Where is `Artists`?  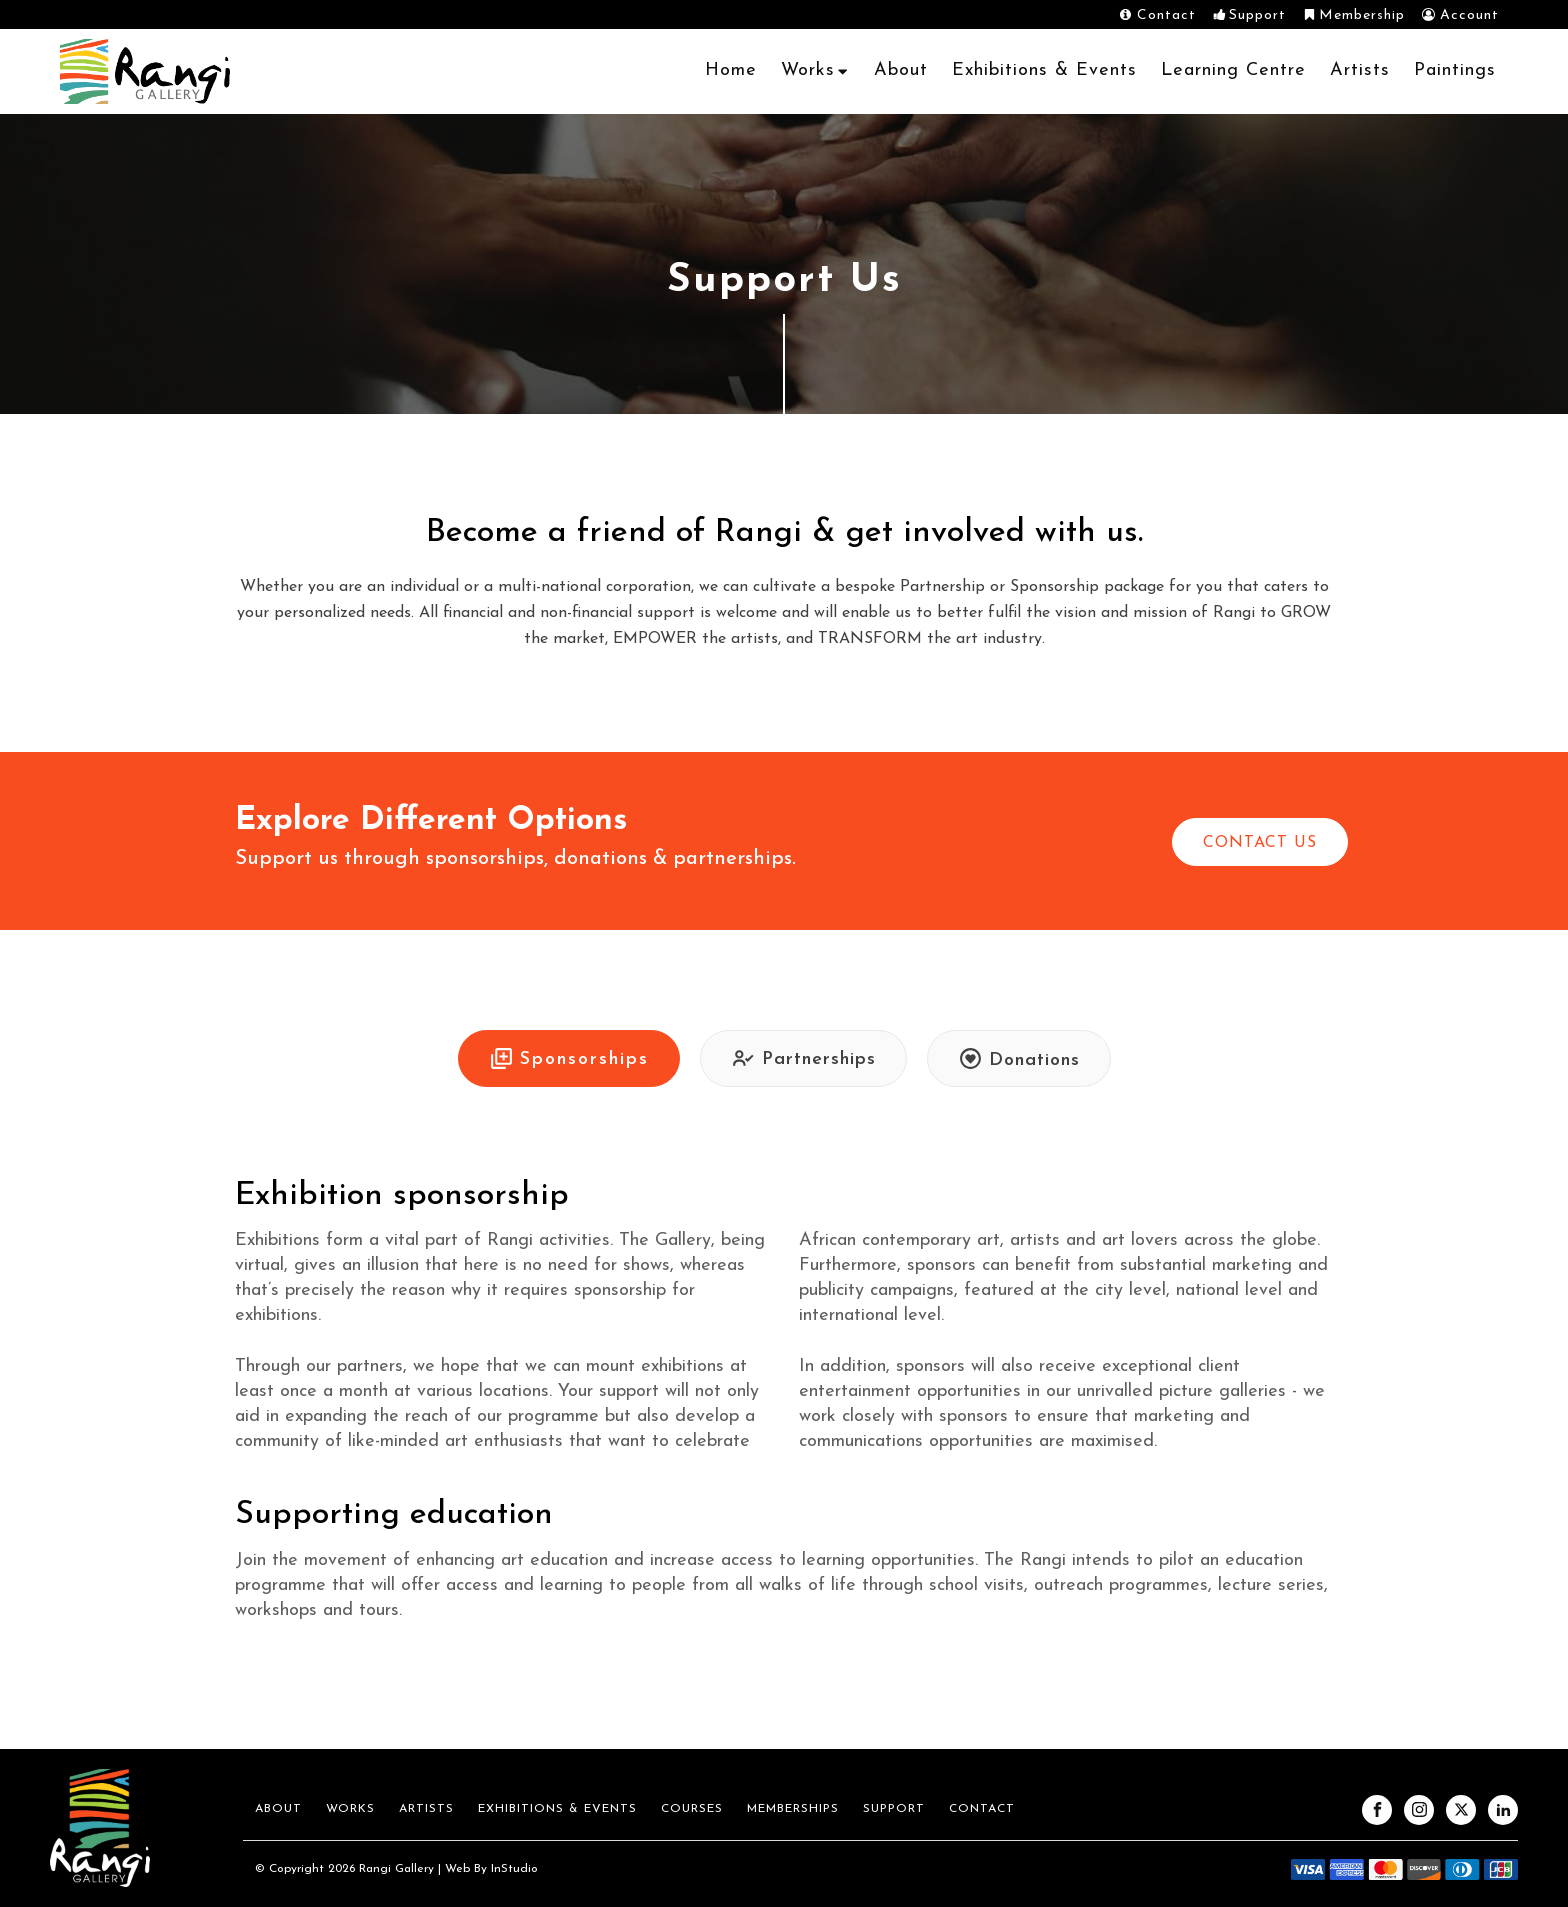 Artists is located at coordinates (1360, 70).